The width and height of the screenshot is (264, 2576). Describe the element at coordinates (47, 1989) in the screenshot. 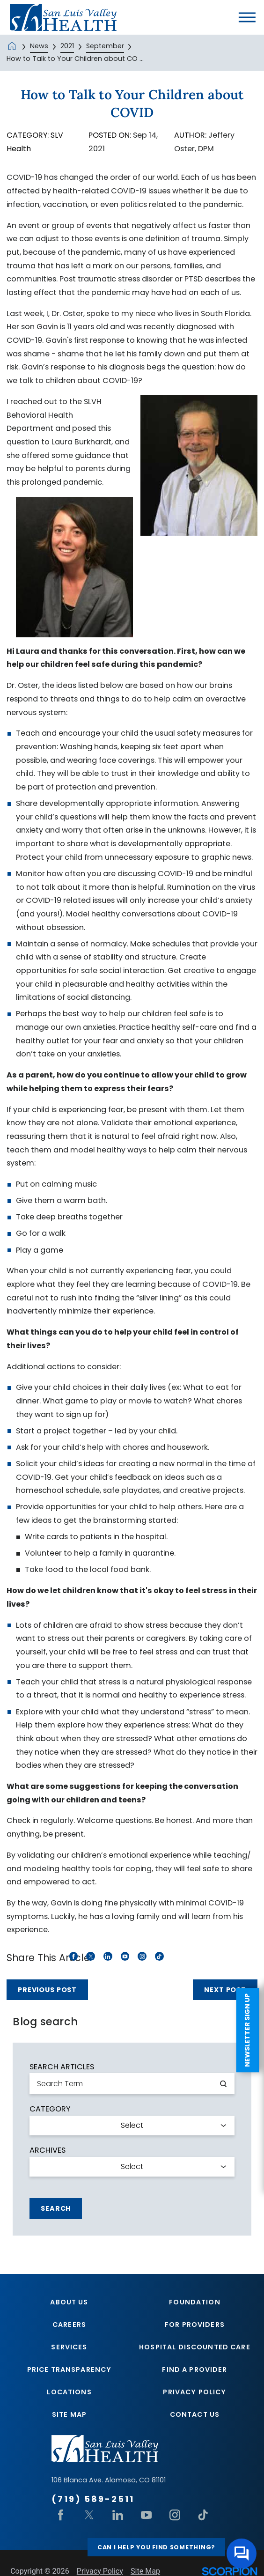

I see `Previous Post` at that location.